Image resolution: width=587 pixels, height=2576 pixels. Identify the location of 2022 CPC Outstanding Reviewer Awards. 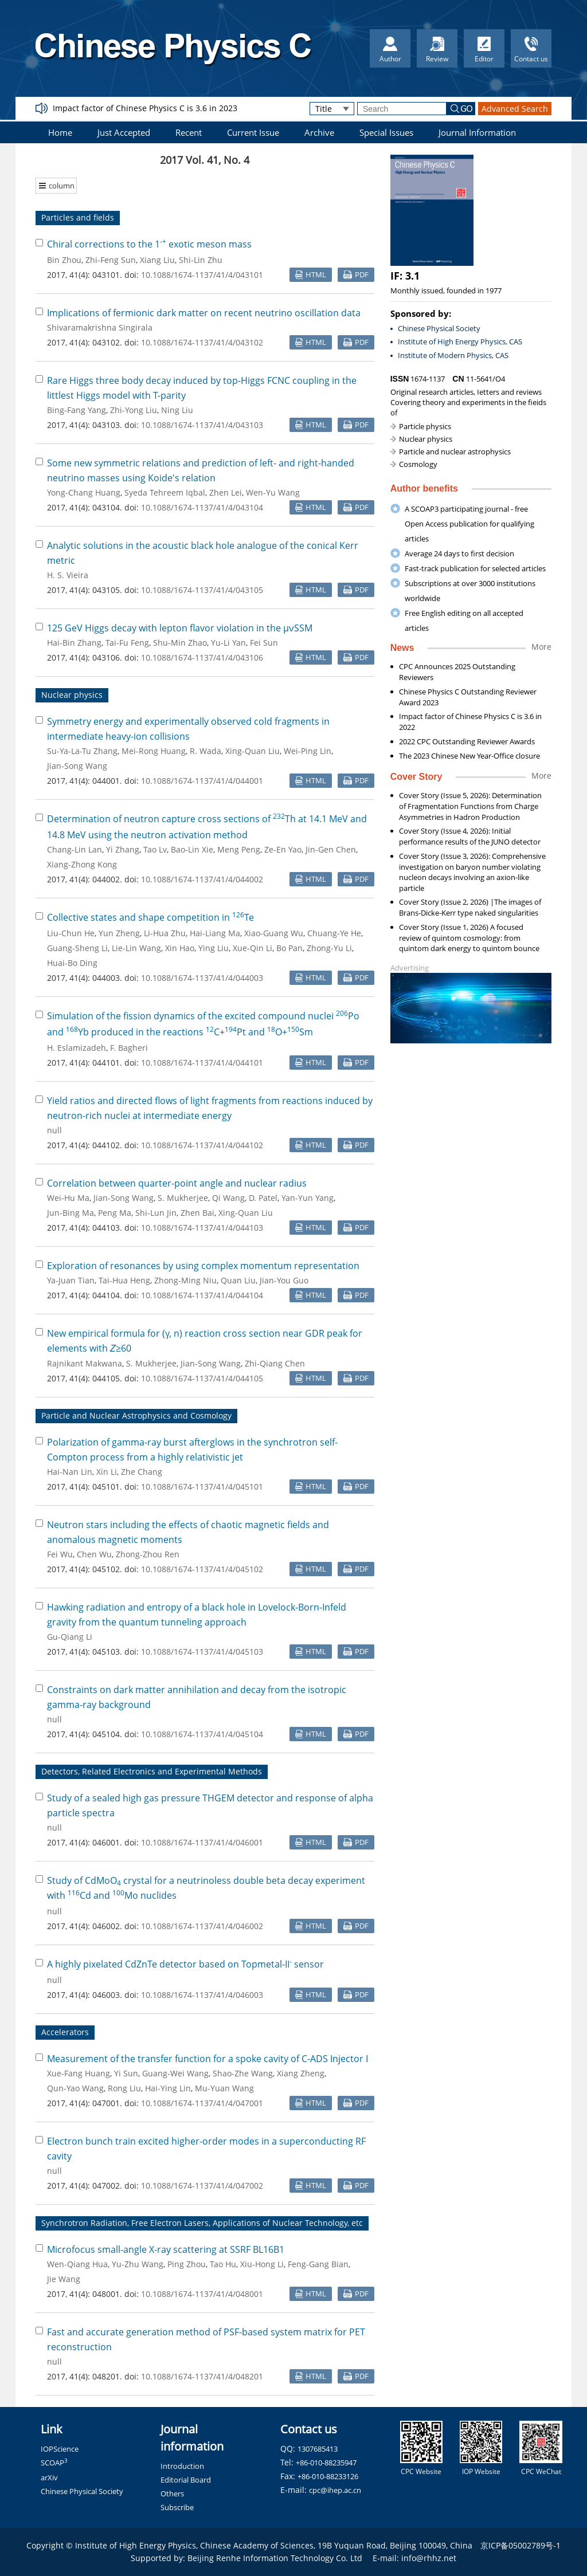
(467, 741).